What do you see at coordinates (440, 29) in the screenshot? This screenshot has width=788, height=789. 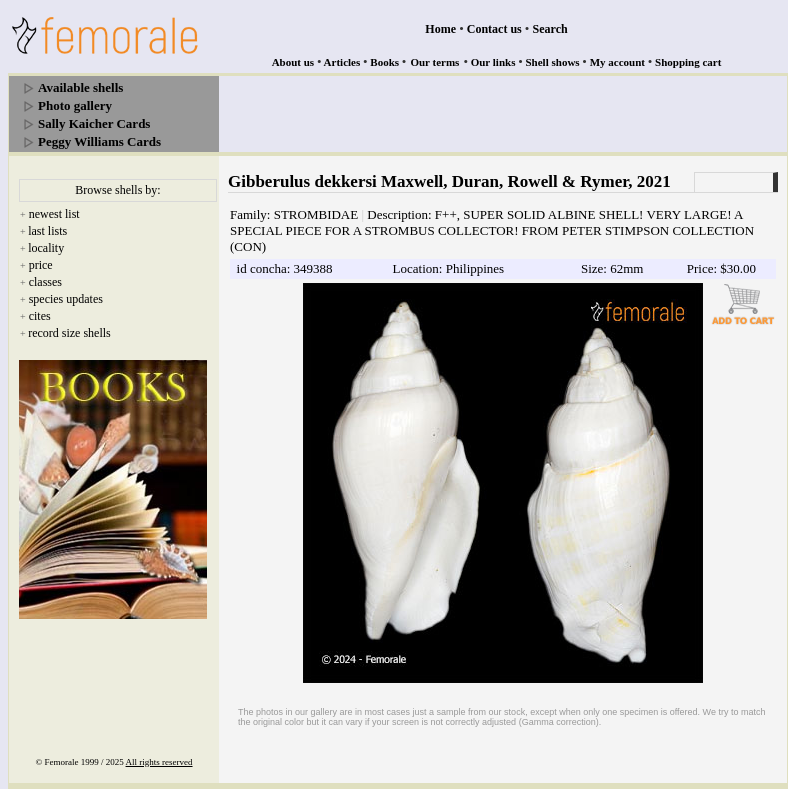 I see `Home` at bounding box center [440, 29].